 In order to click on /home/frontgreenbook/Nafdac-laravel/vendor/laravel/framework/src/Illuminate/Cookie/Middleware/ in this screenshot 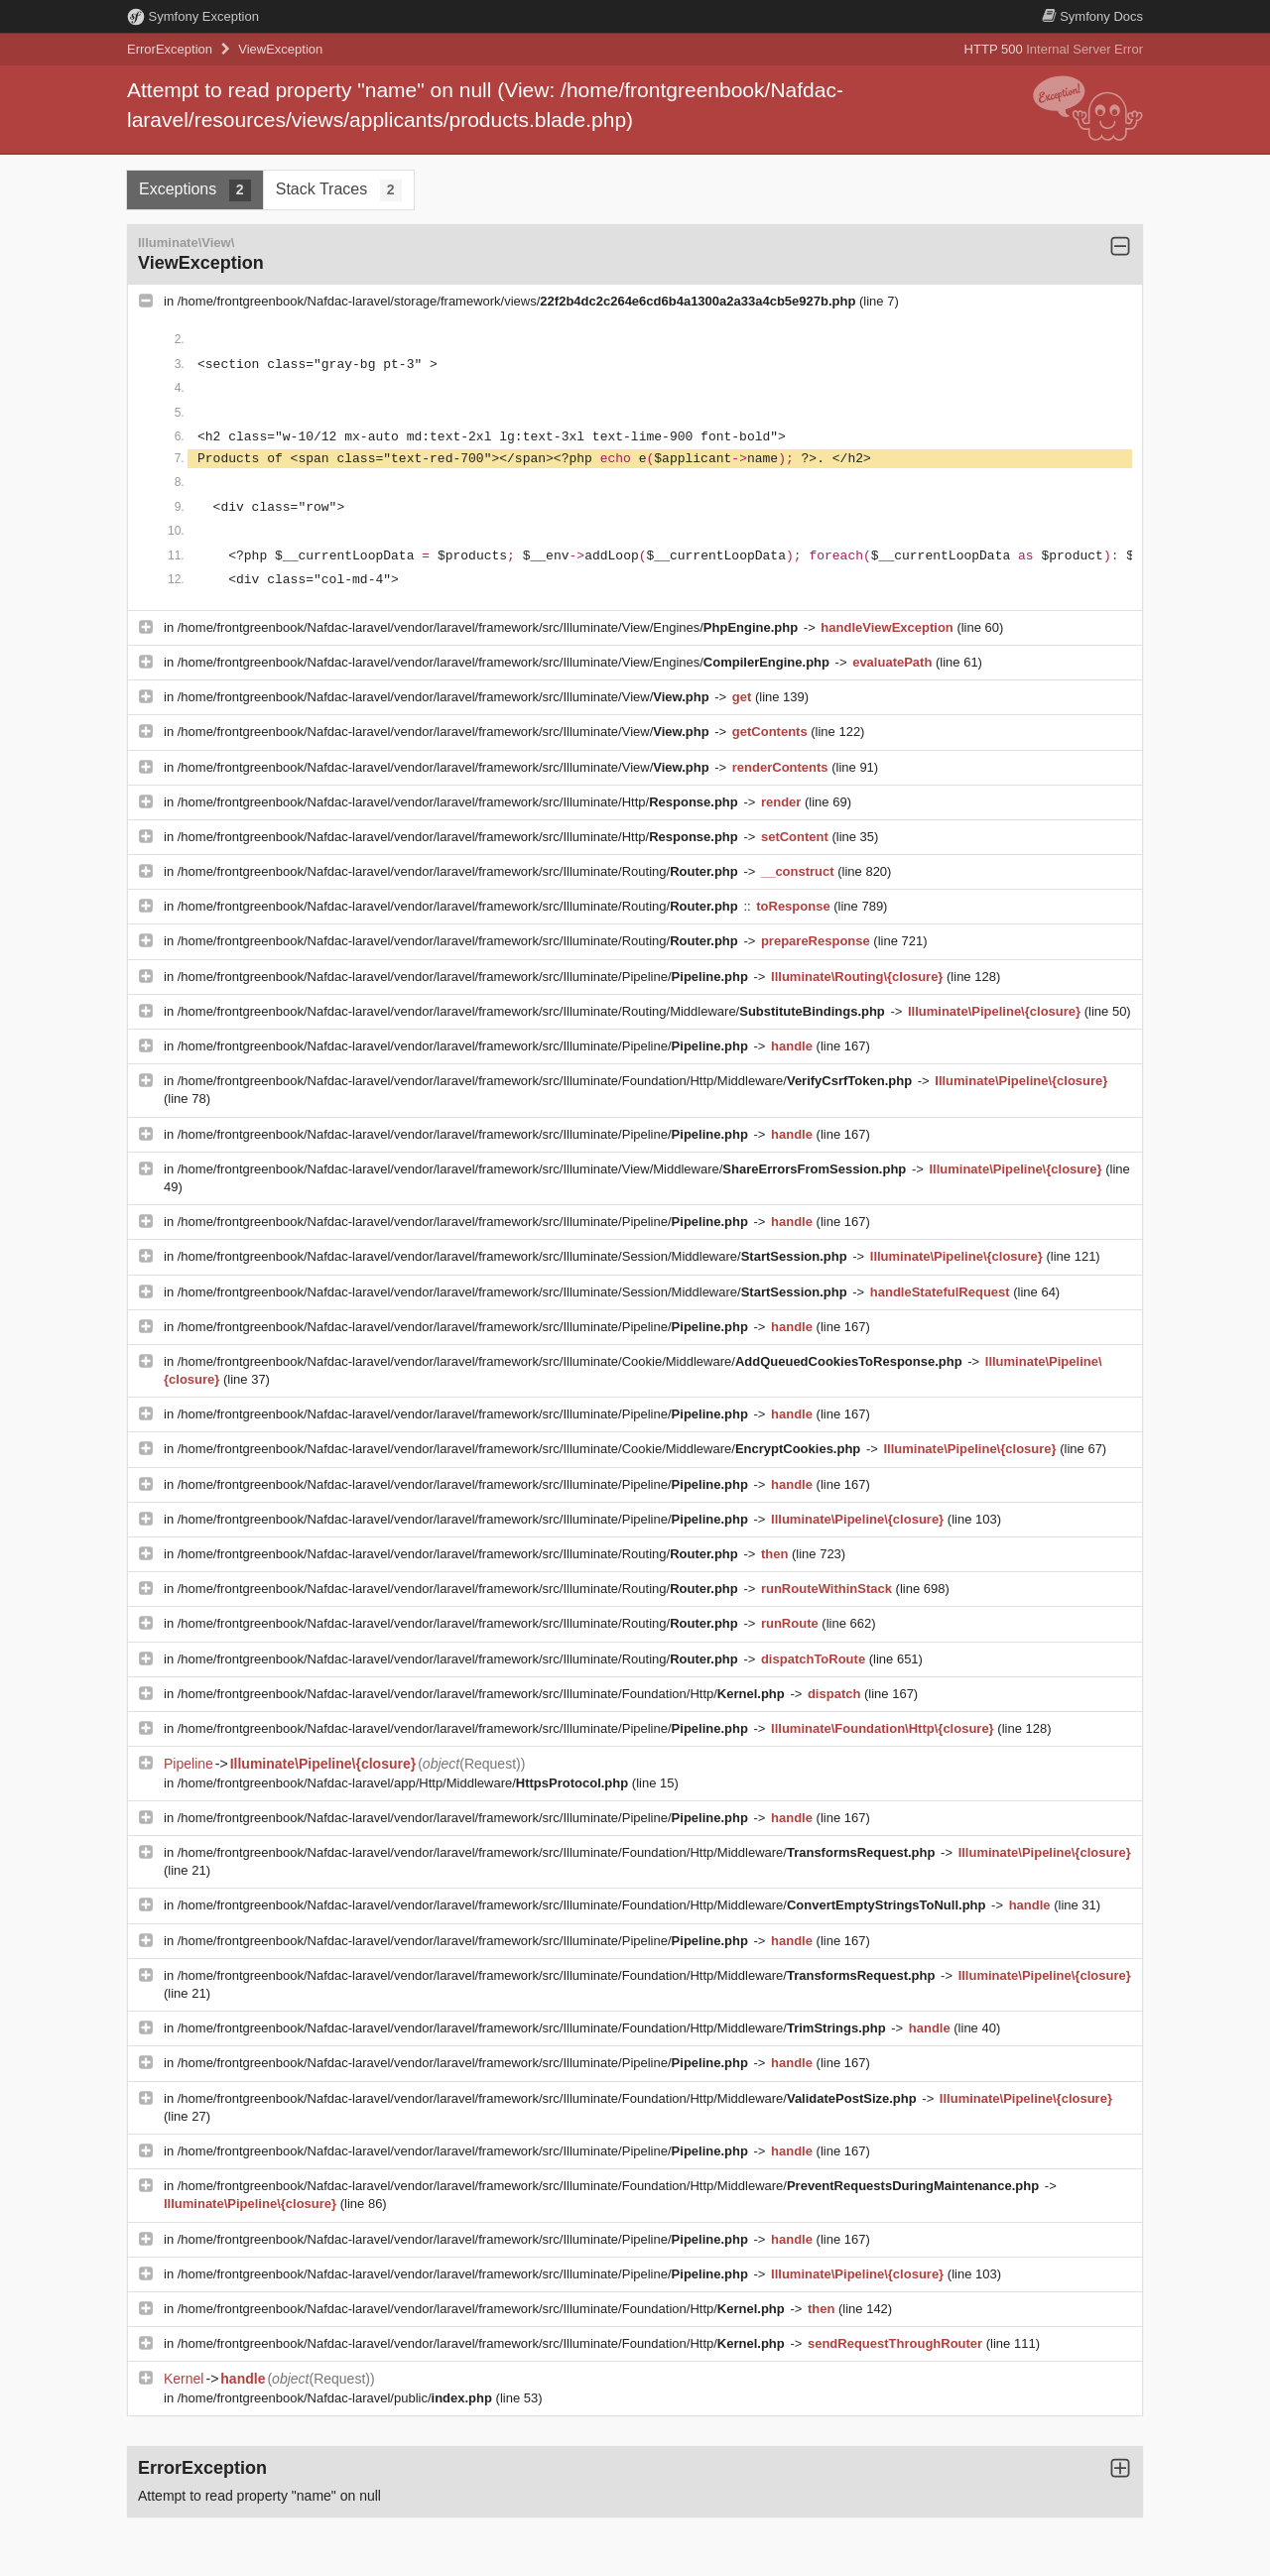, I will do `click(572, 1361)`.